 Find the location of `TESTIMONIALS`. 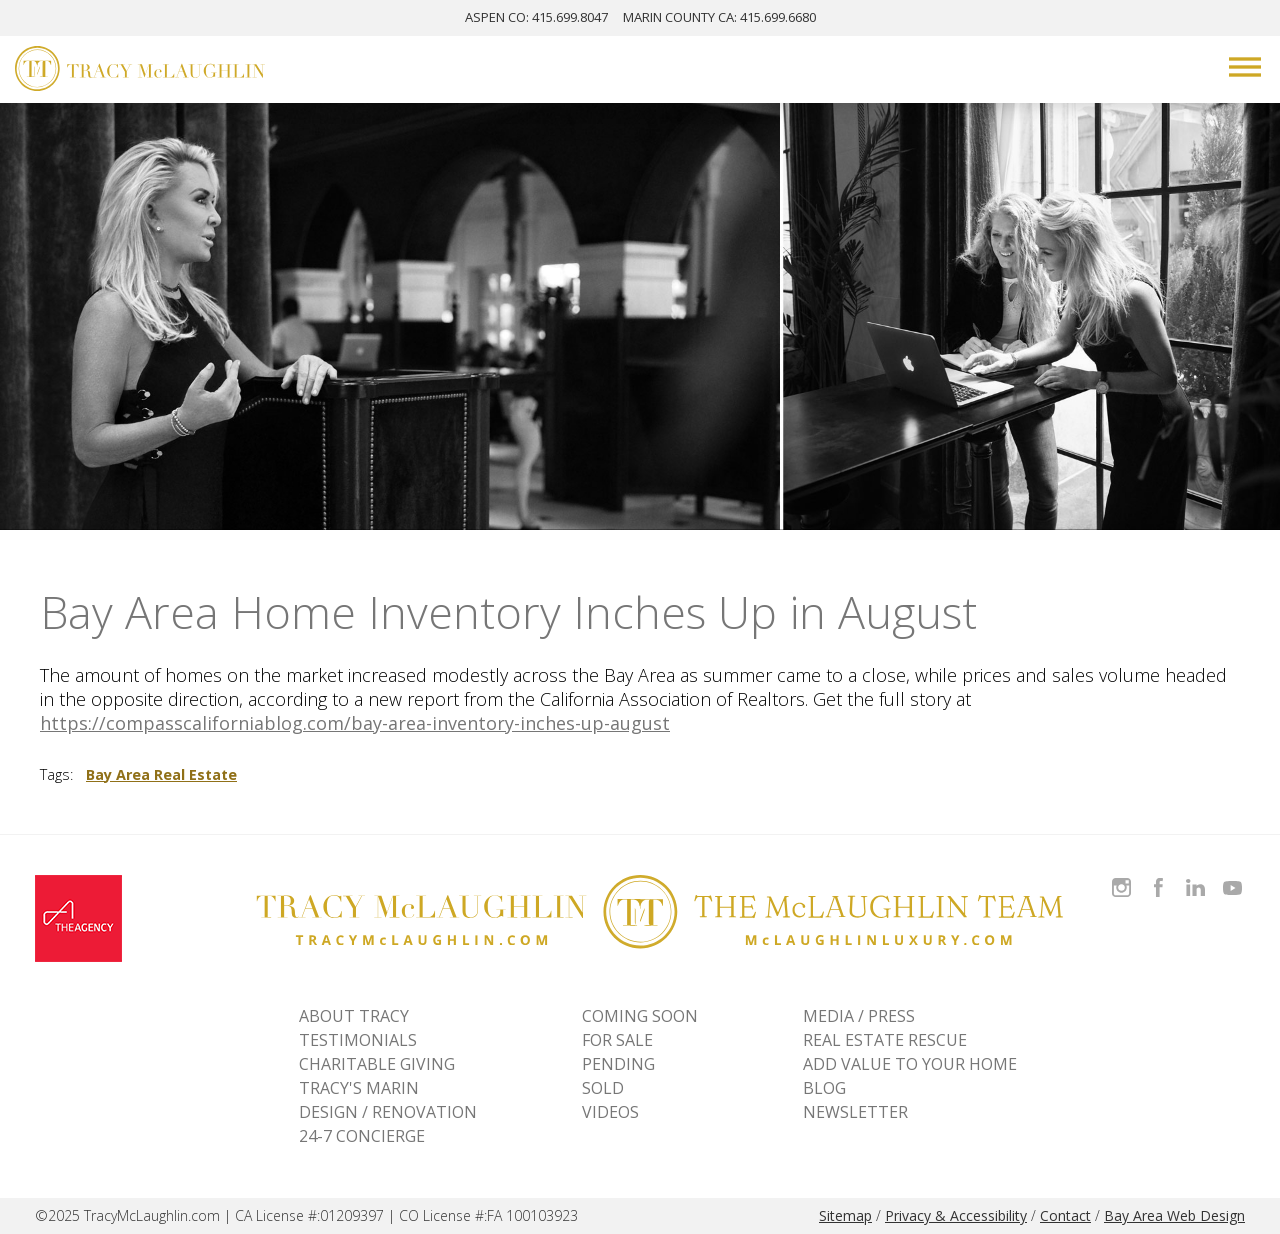

TESTIMONIALS is located at coordinates (358, 1040).